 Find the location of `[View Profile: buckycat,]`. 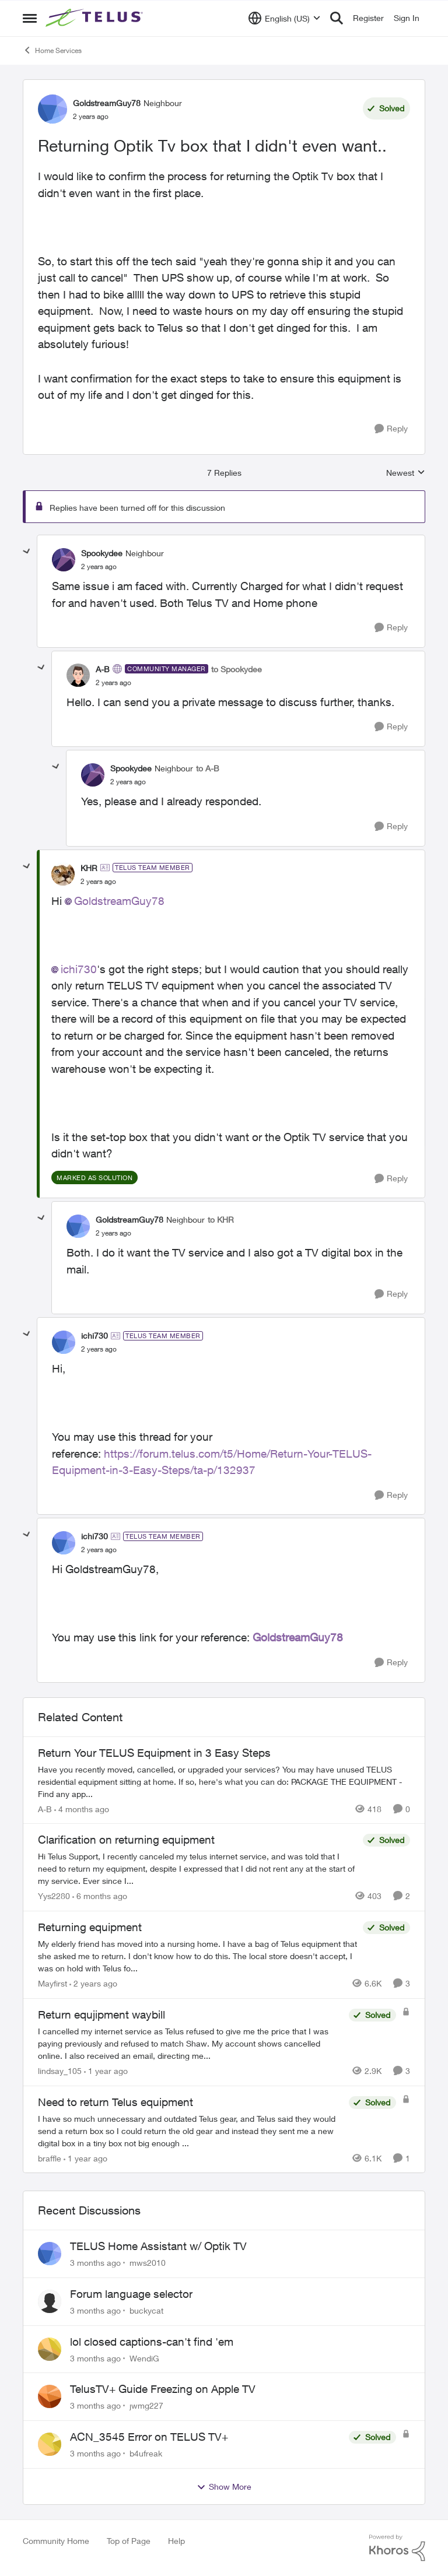

[View Profile: buckycat,] is located at coordinates (49, 2301).